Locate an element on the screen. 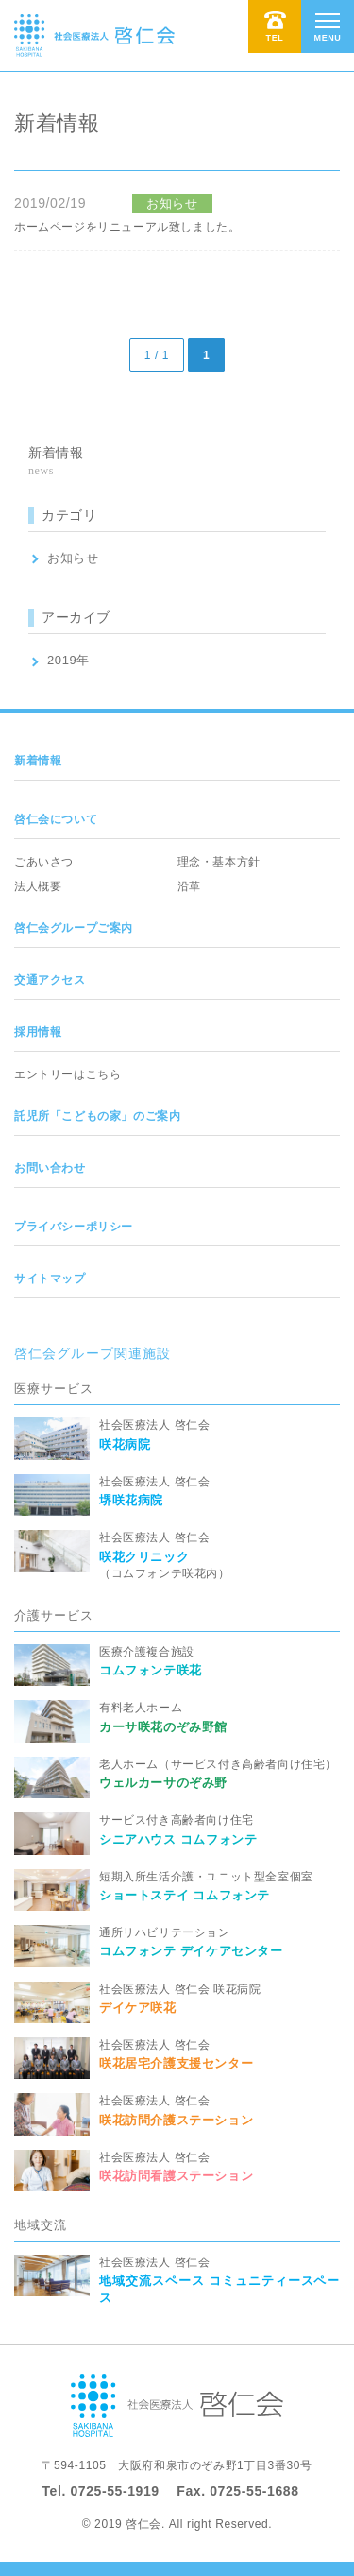  啓仁会について is located at coordinates (55, 819).